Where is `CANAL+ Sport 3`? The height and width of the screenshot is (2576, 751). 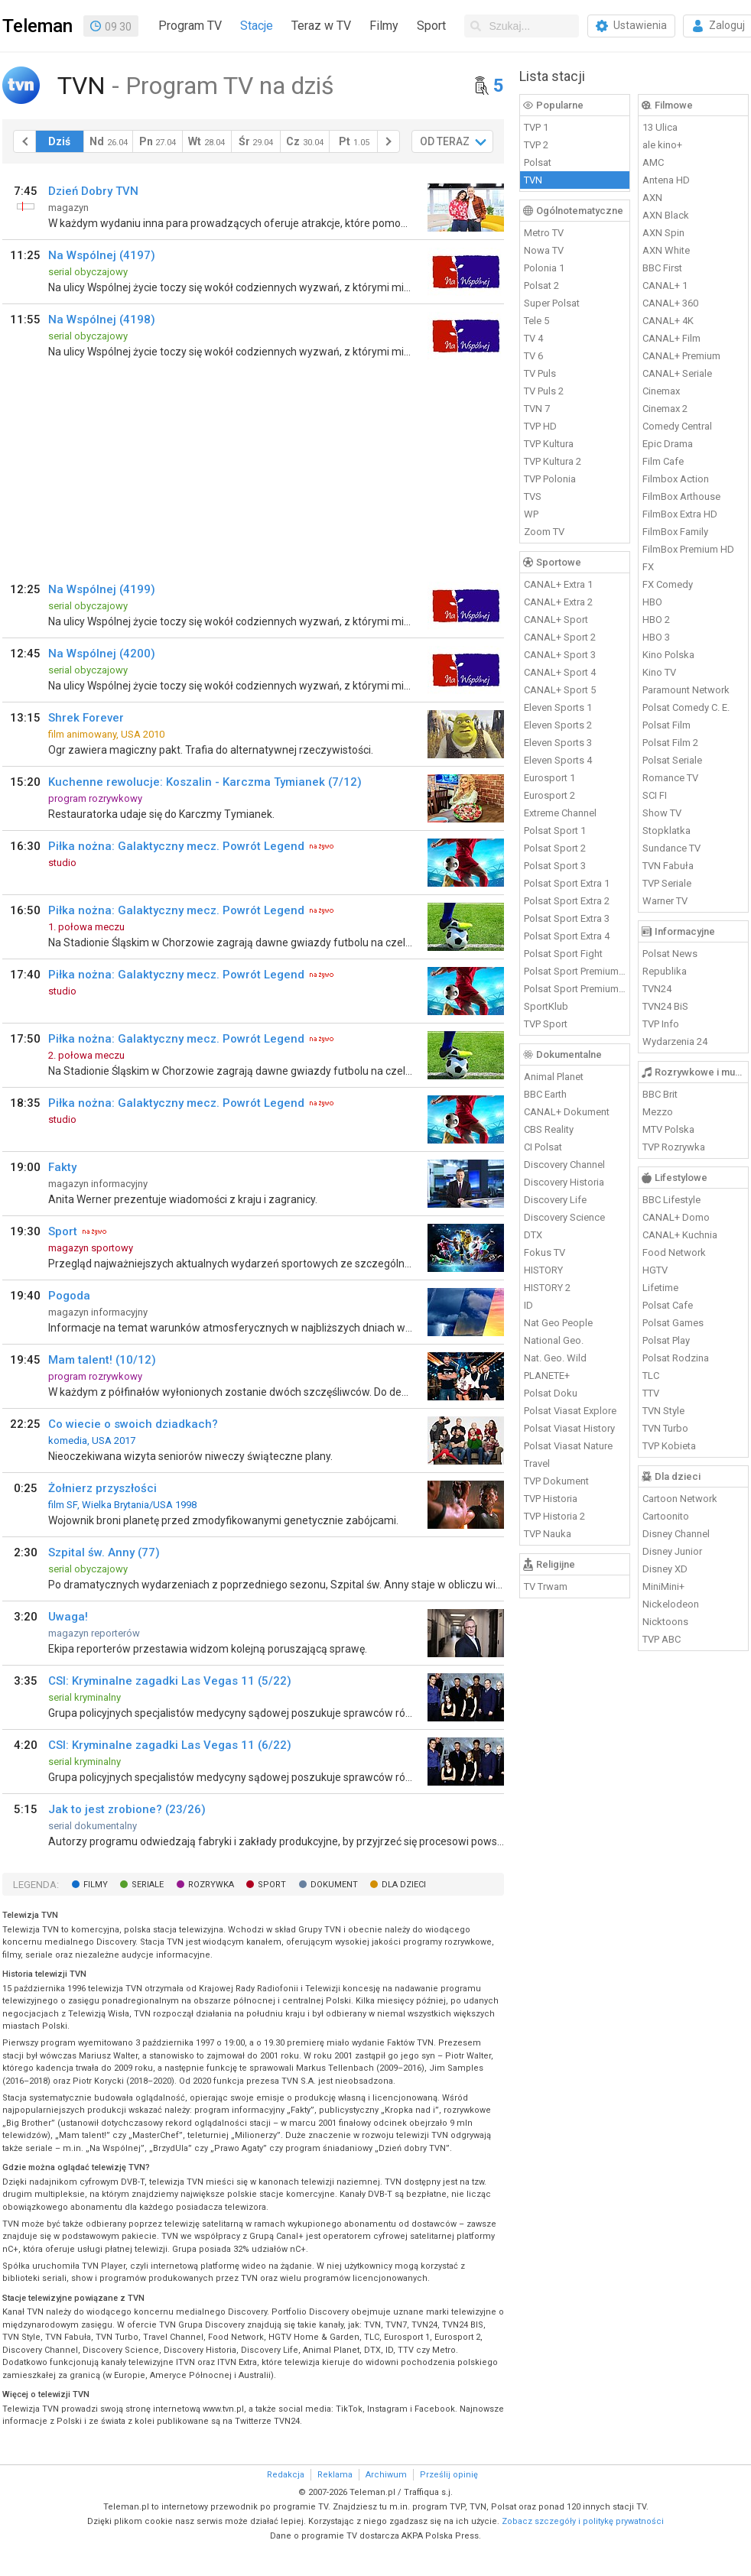
CANAL+ Sport 3 is located at coordinates (560, 654).